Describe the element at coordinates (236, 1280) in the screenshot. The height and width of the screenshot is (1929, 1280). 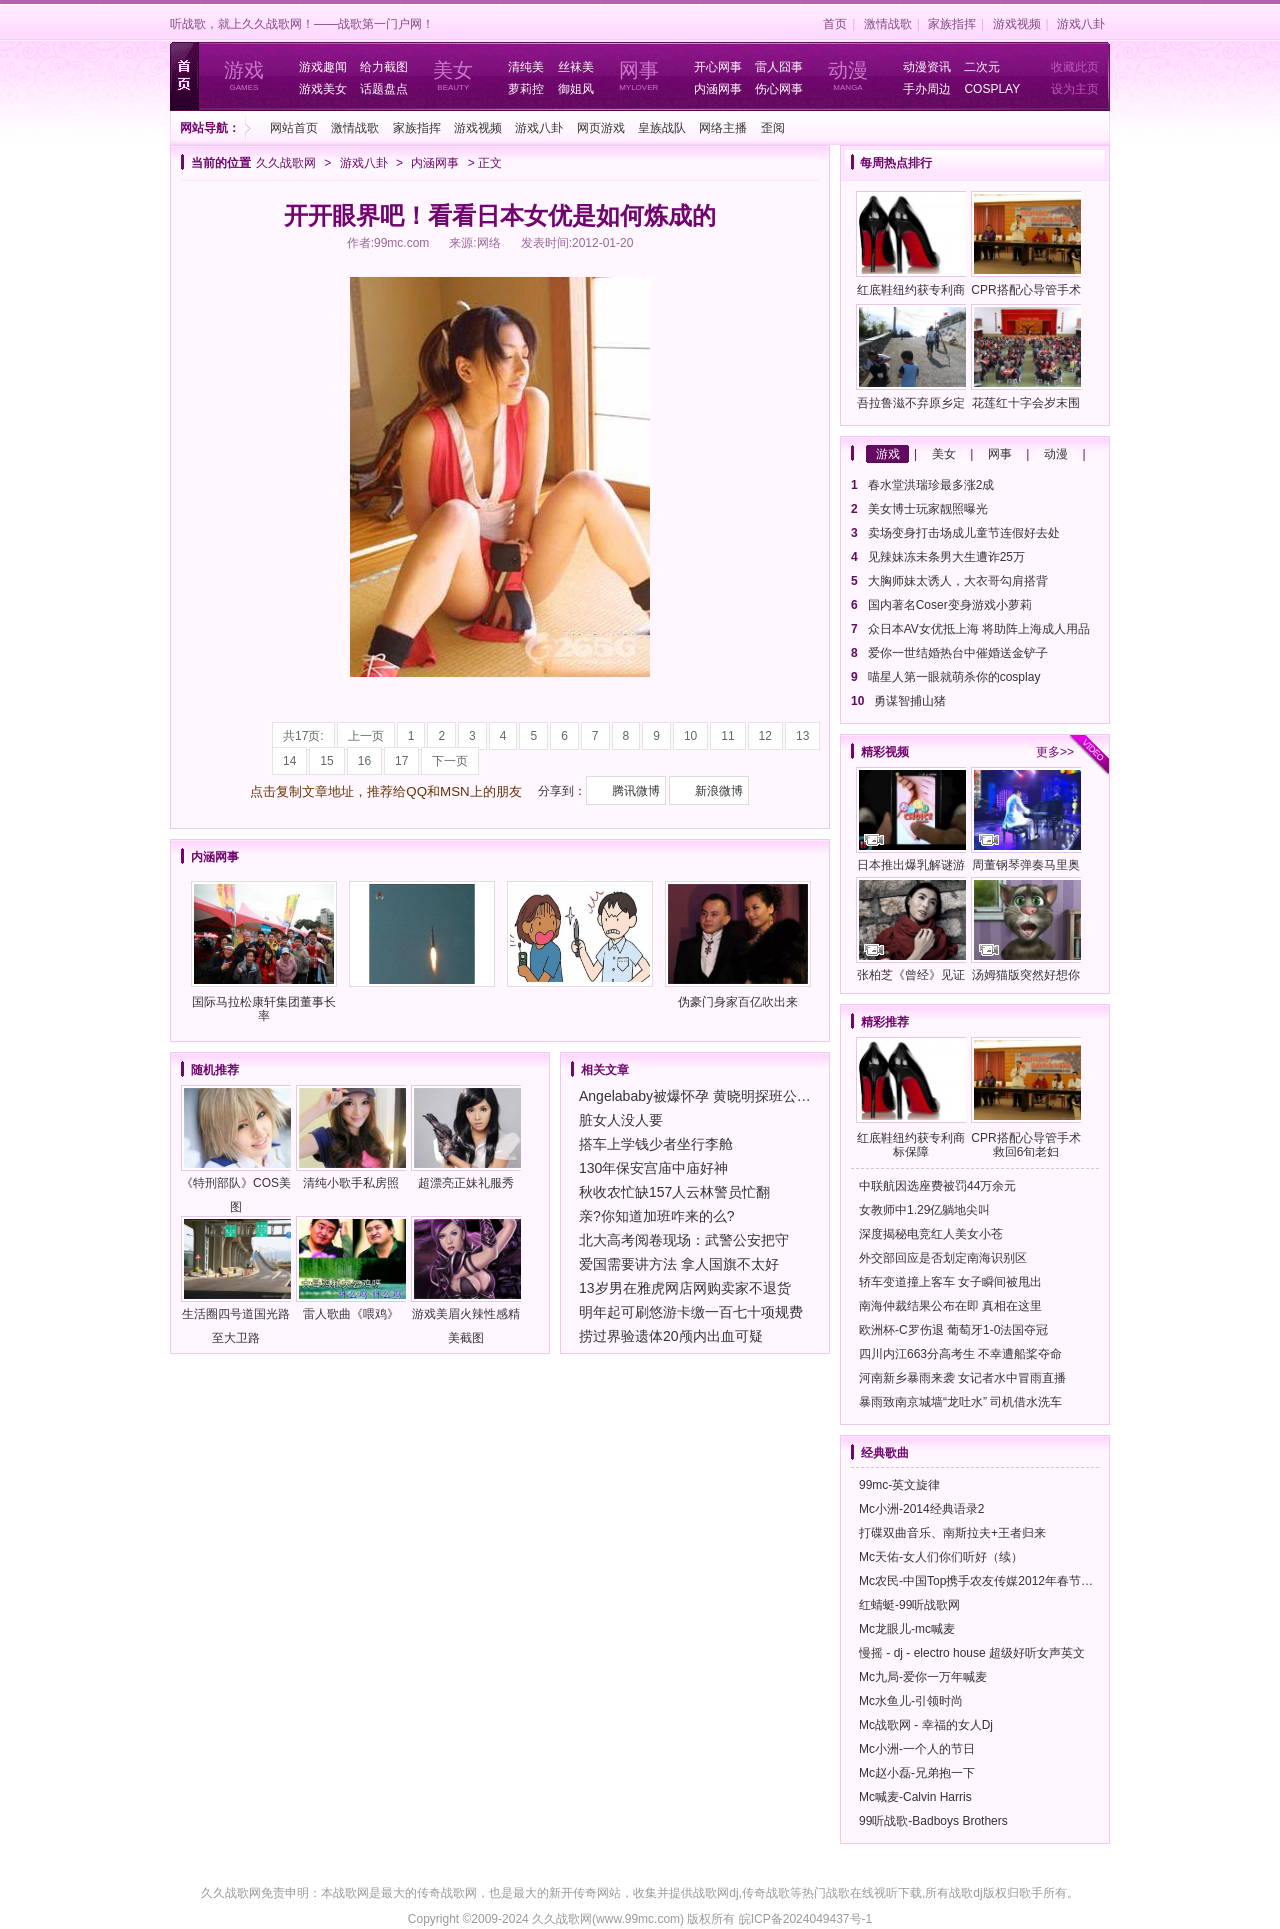
I see `生活圈四号道国光路至大卫路` at that location.